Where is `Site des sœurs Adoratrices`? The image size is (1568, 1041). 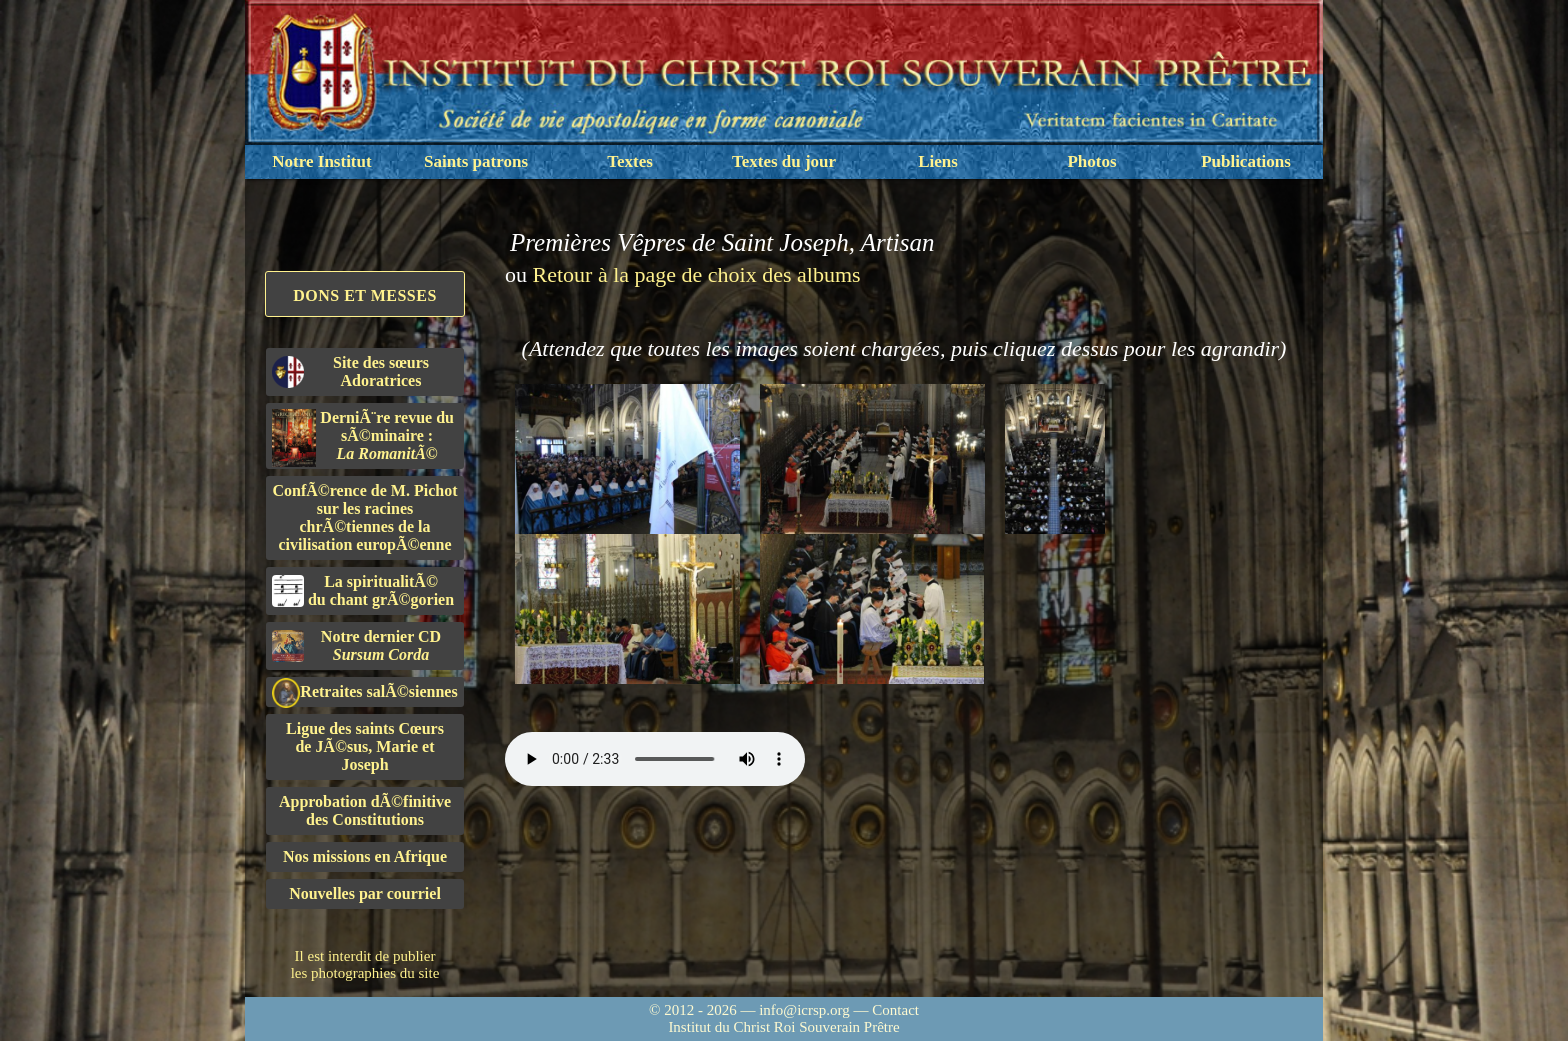 Site des sœurs Adoratrices is located at coordinates (350, 371).